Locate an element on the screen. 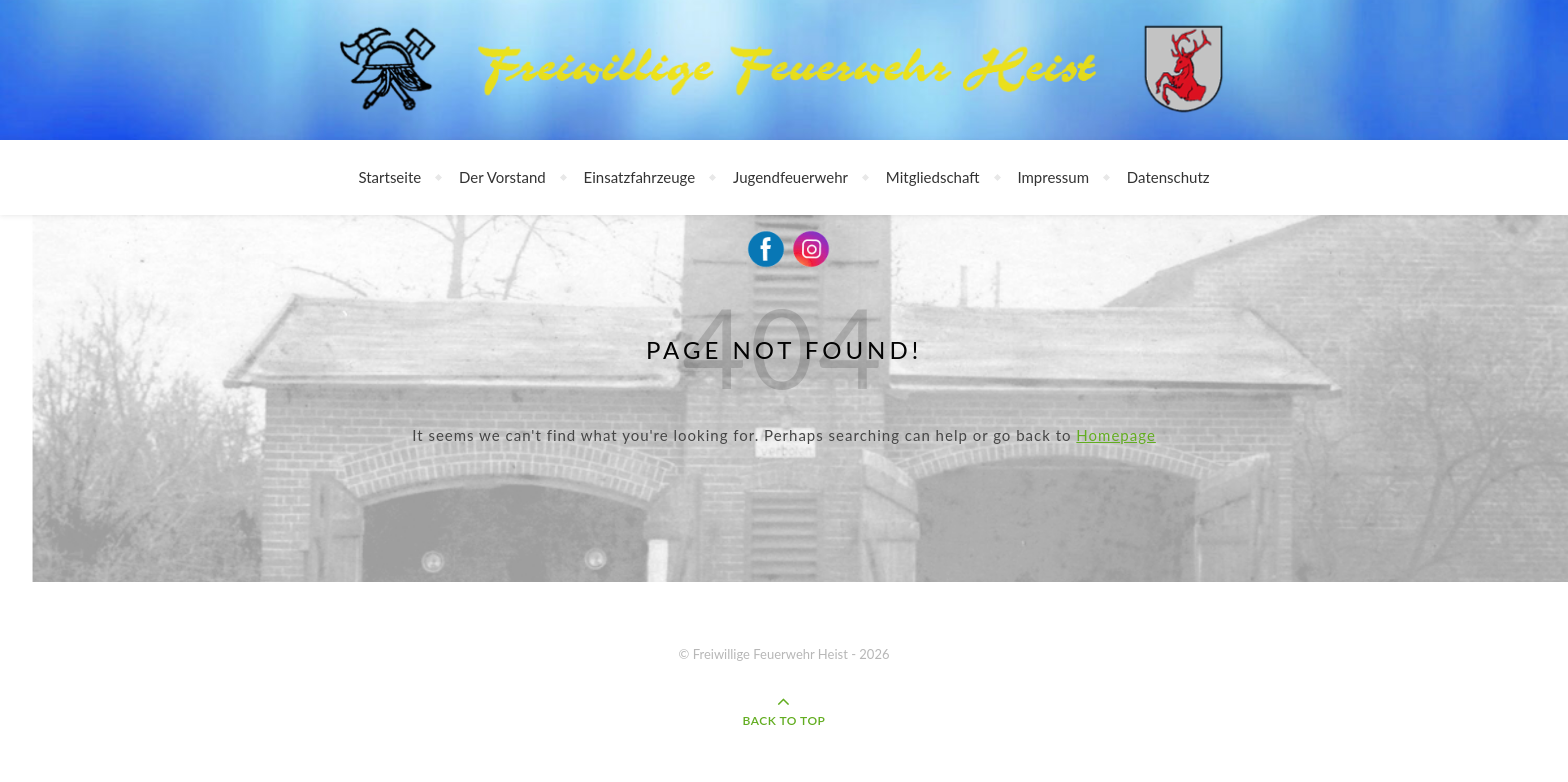 Image resolution: width=1568 pixels, height=782 pixels. Mitgliedschaft is located at coordinates (933, 177).